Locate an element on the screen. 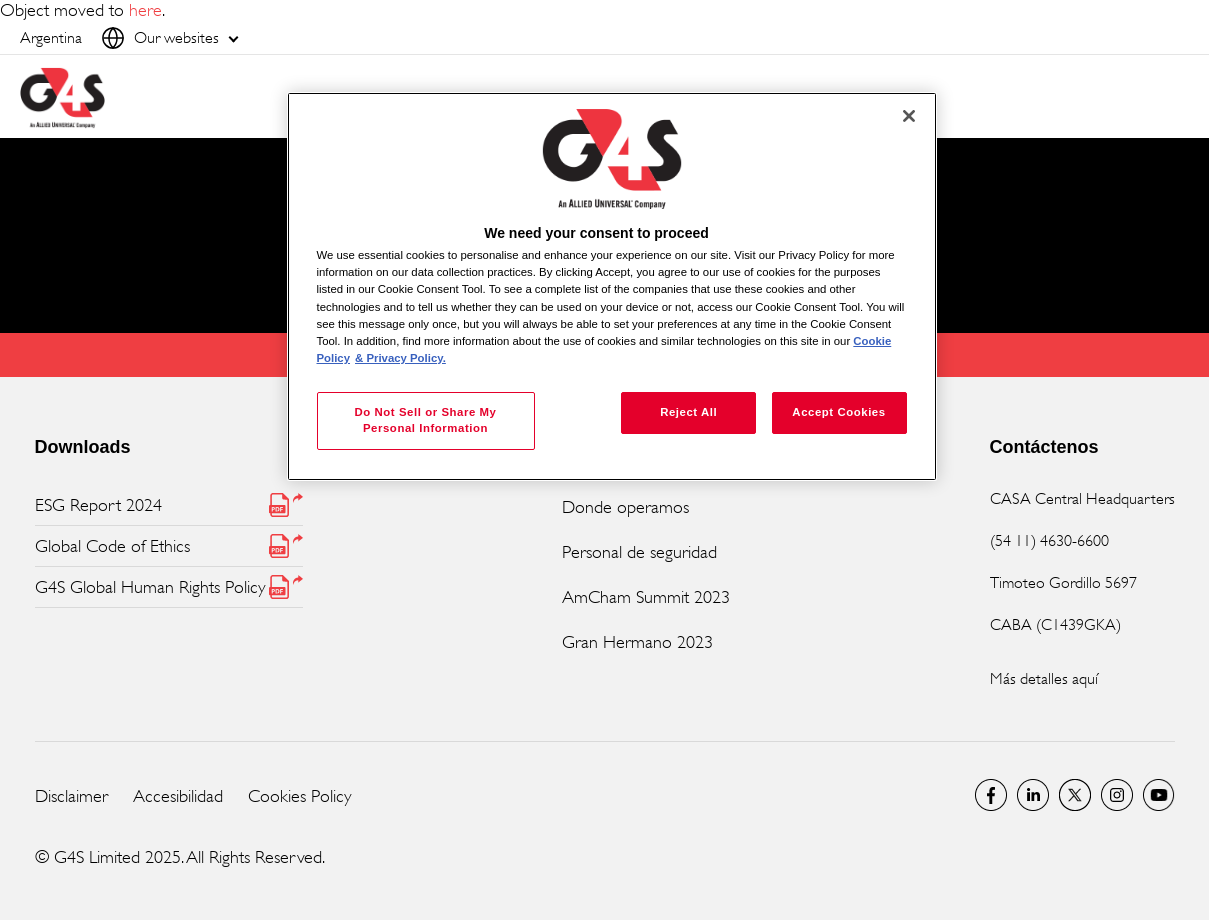  Disclaimer is located at coordinates (71, 796).